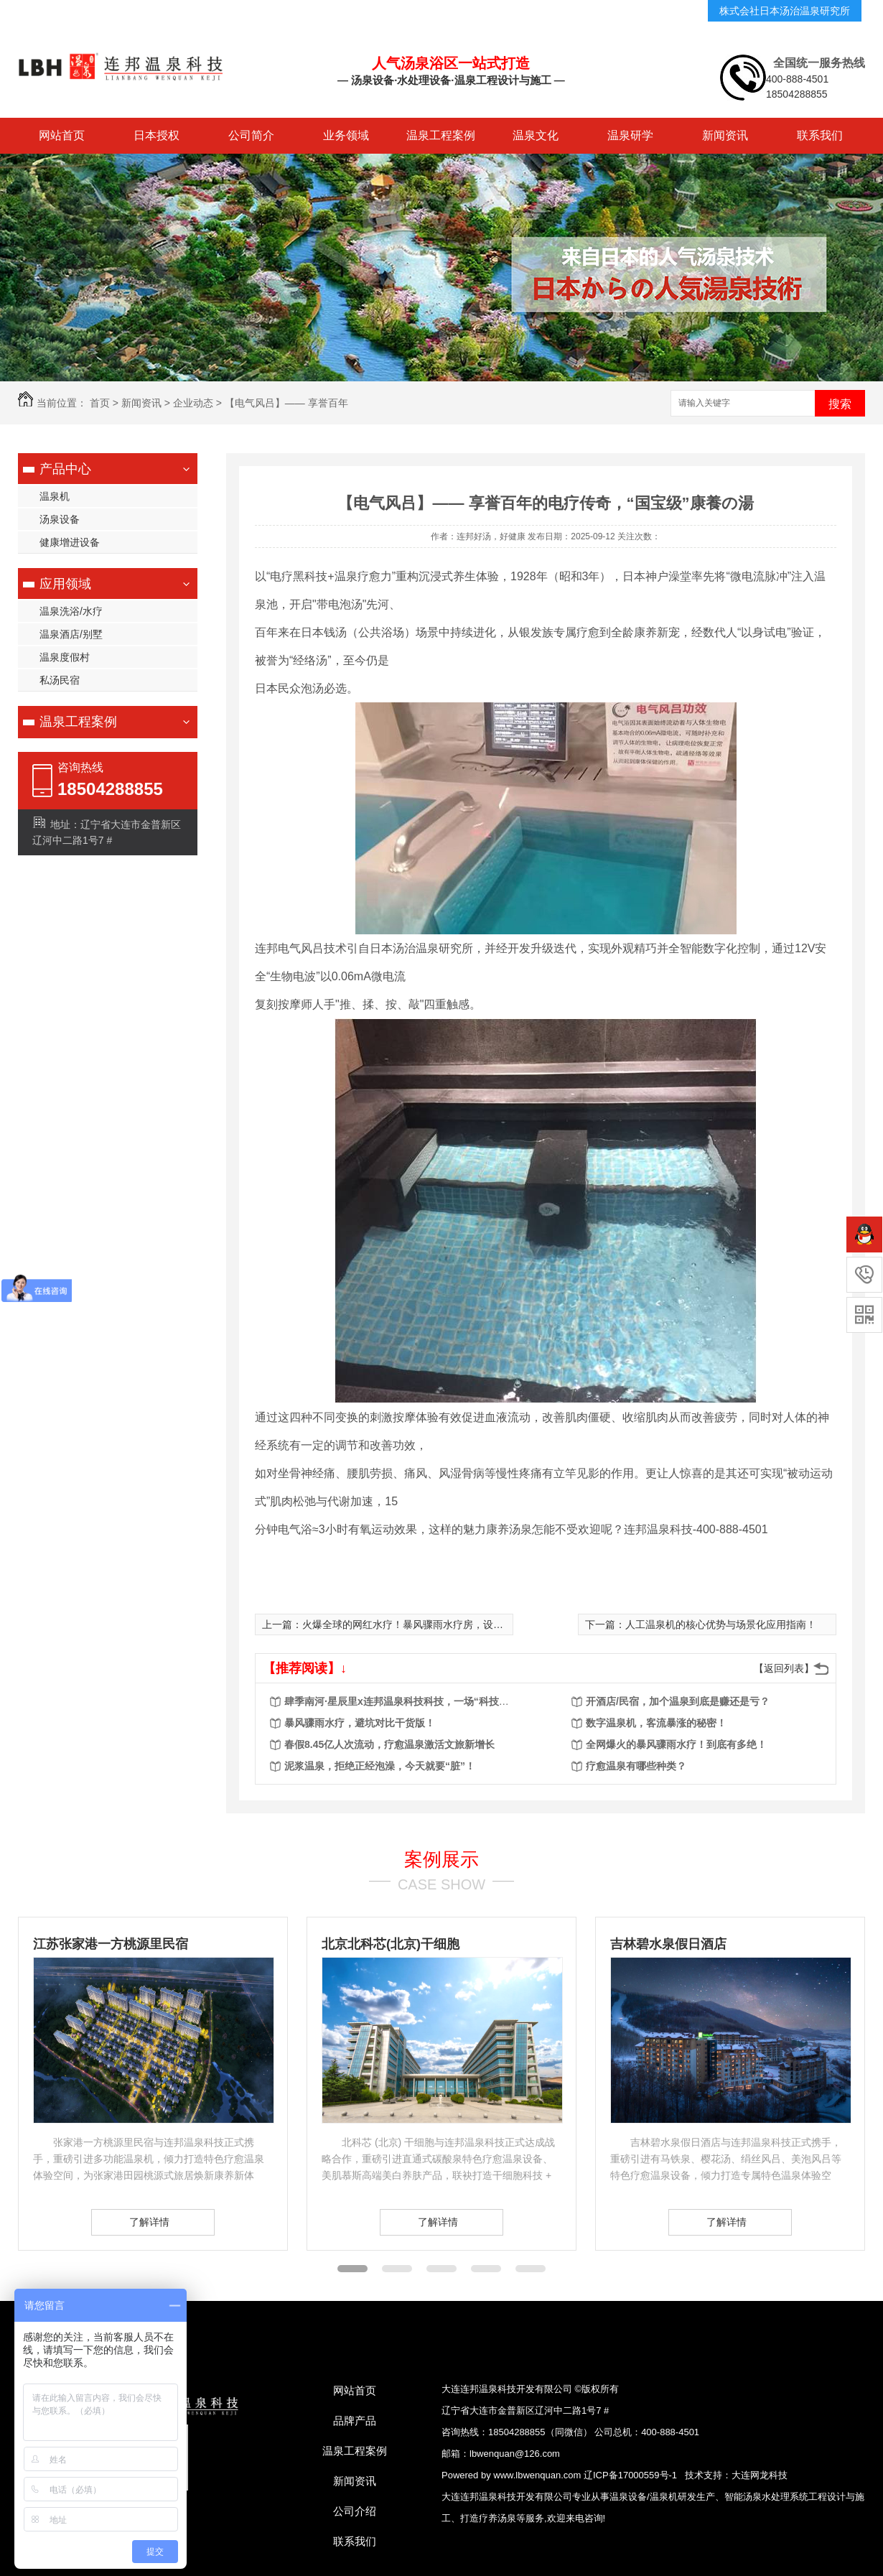  Describe the element at coordinates (54, 496) in the screenshot. I see `温泉机` at that location.